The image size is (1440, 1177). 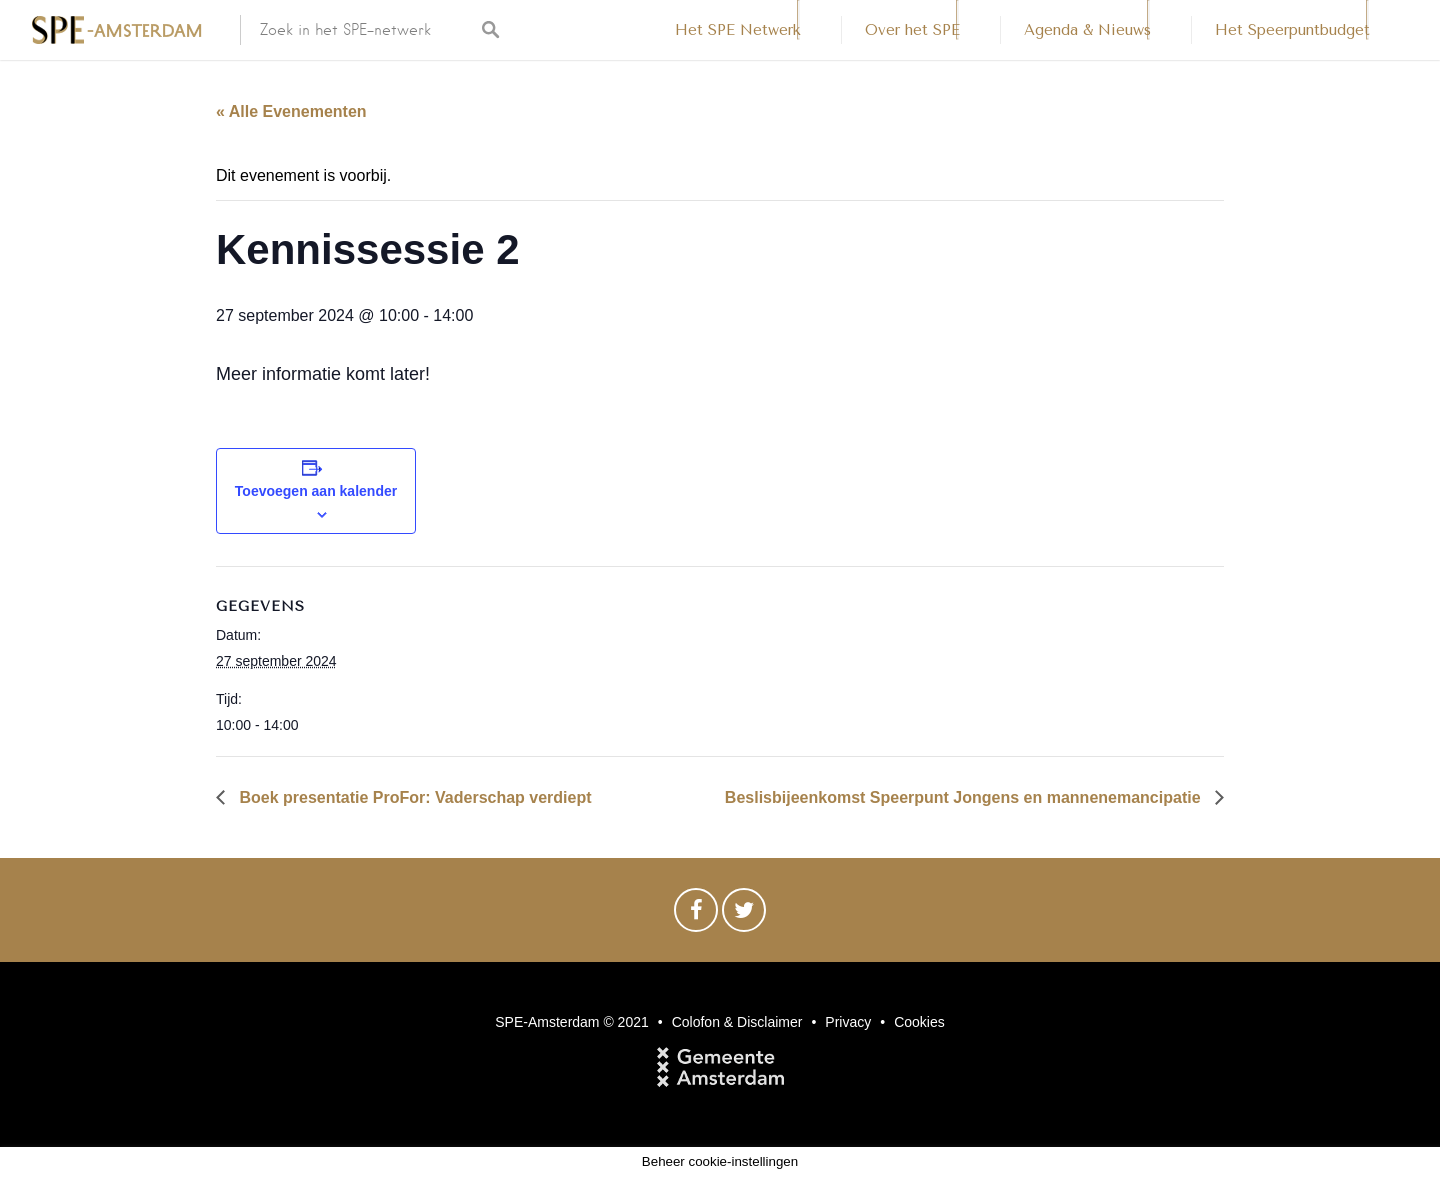 What do you see at coordinates (744, 915) in the screenshot?
I see `Twitter` at bounding box center [744, 915].